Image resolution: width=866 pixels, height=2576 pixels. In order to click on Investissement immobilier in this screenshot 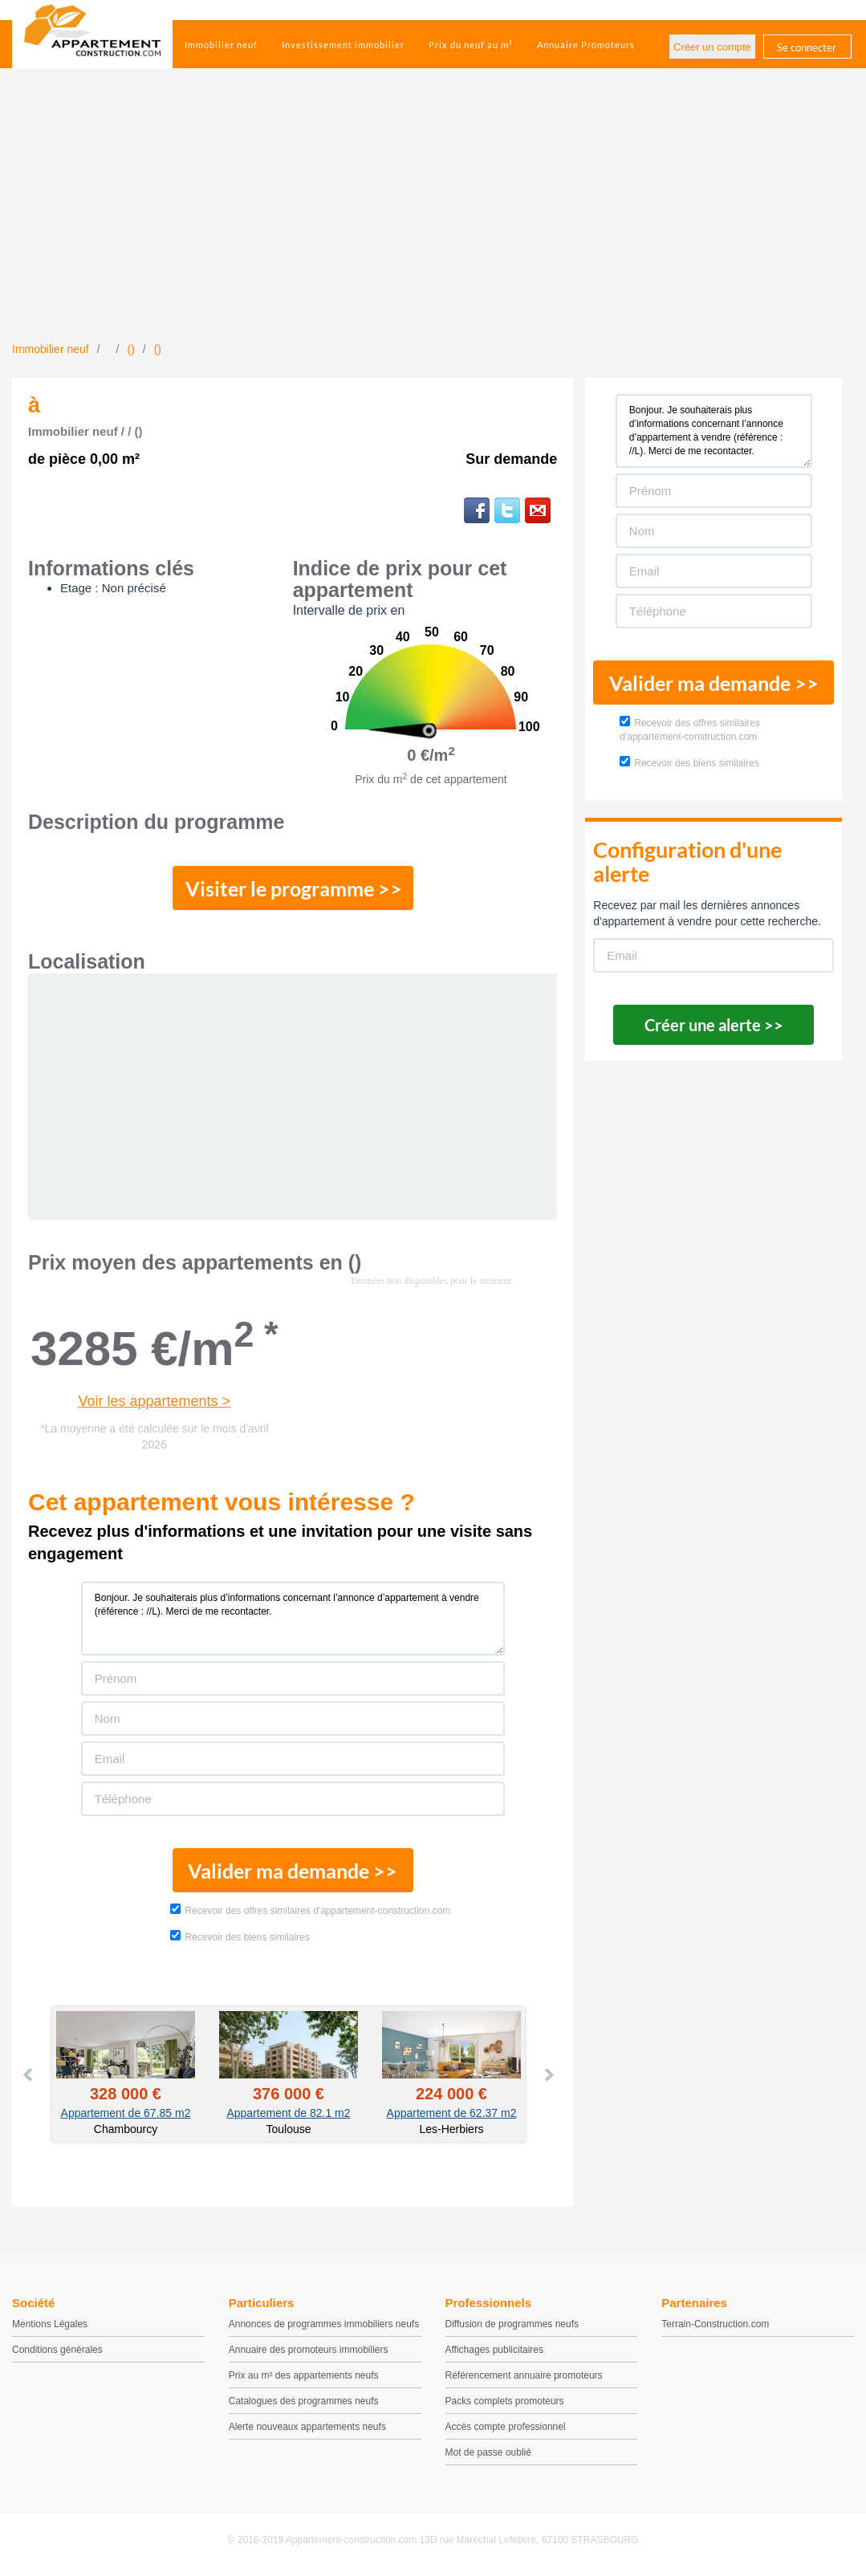, I will do `click(343, 44)`.